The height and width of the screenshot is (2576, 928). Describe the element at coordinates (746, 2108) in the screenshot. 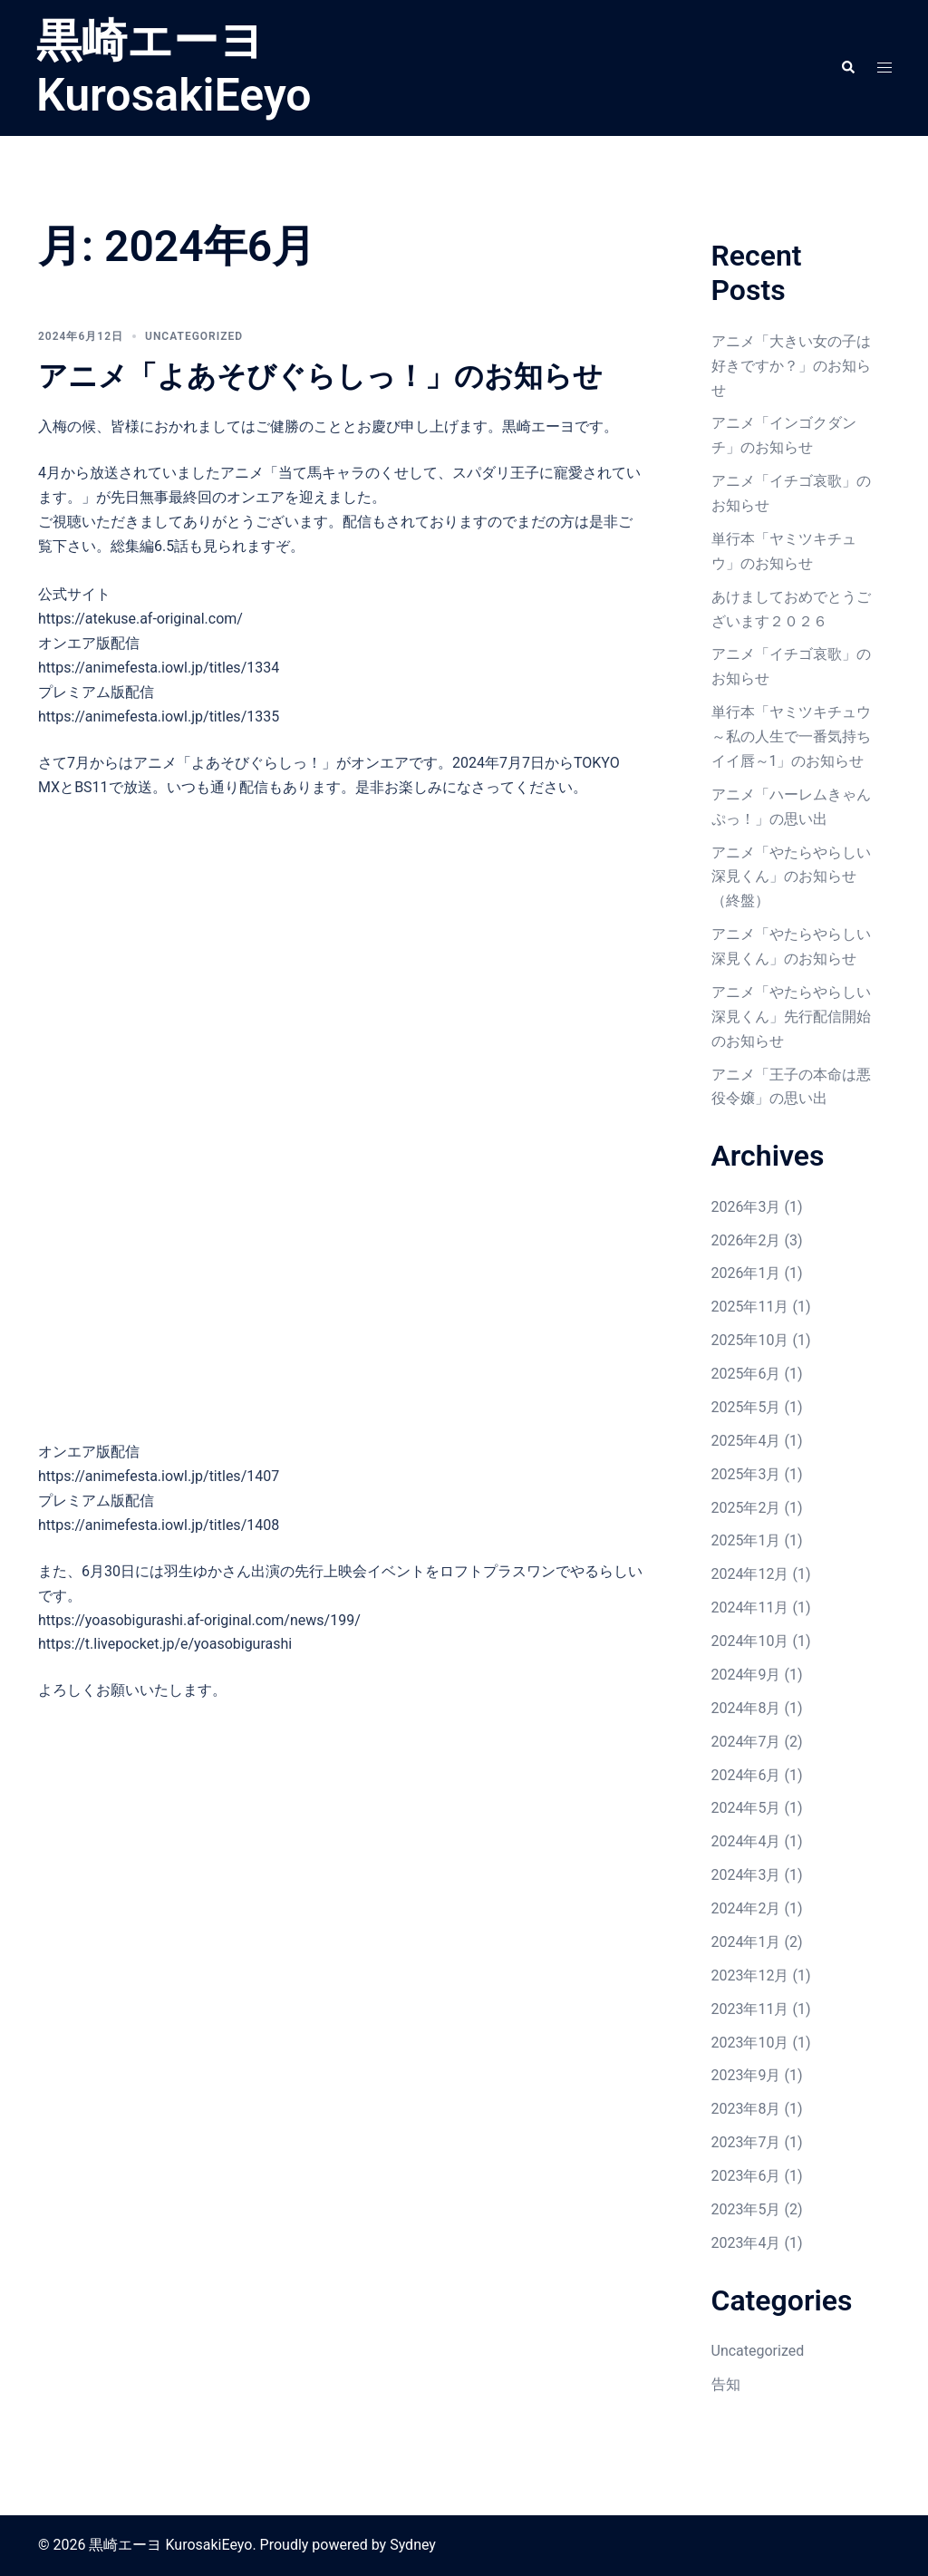

I see `2023年8月` at that location.